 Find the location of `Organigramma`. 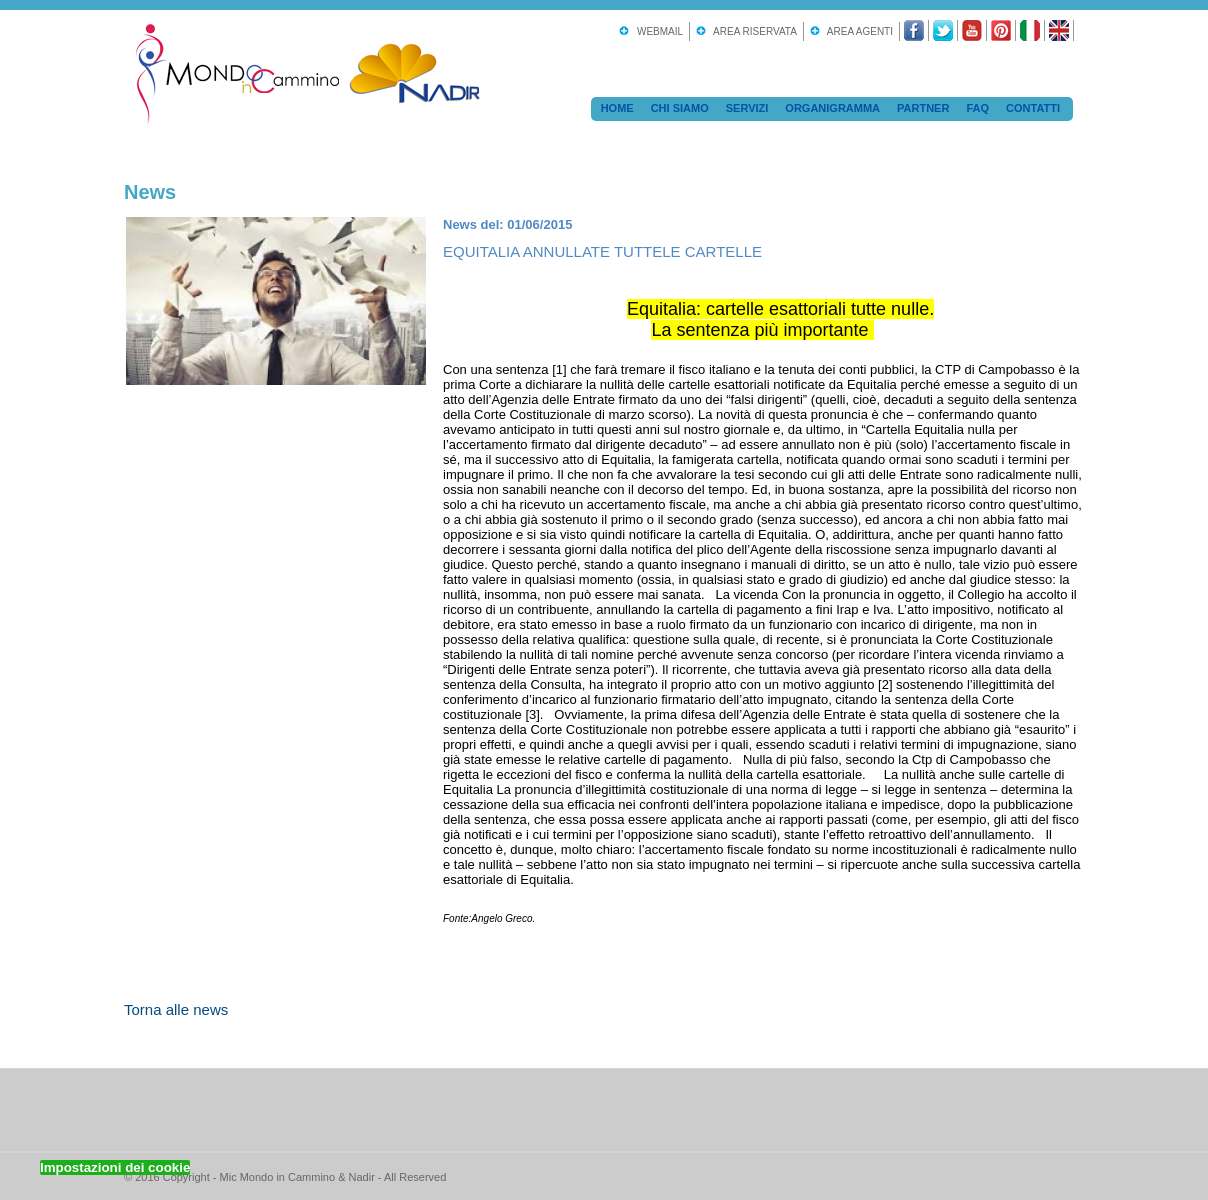

Organigramma is located at coordinates (832, 108).